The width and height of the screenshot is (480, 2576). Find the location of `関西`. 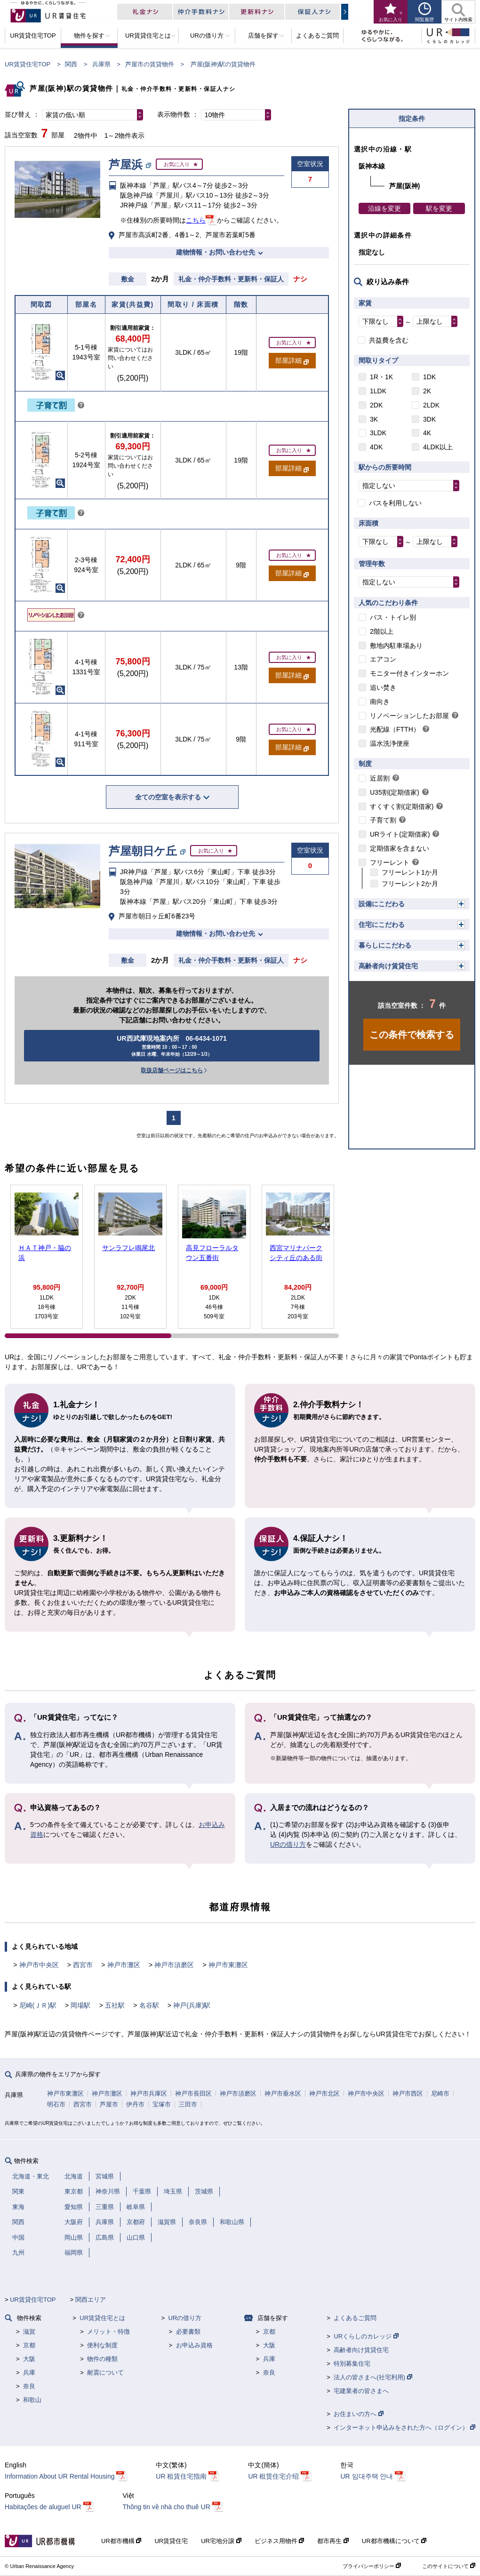

関西 is located at coordinates (71, 64).